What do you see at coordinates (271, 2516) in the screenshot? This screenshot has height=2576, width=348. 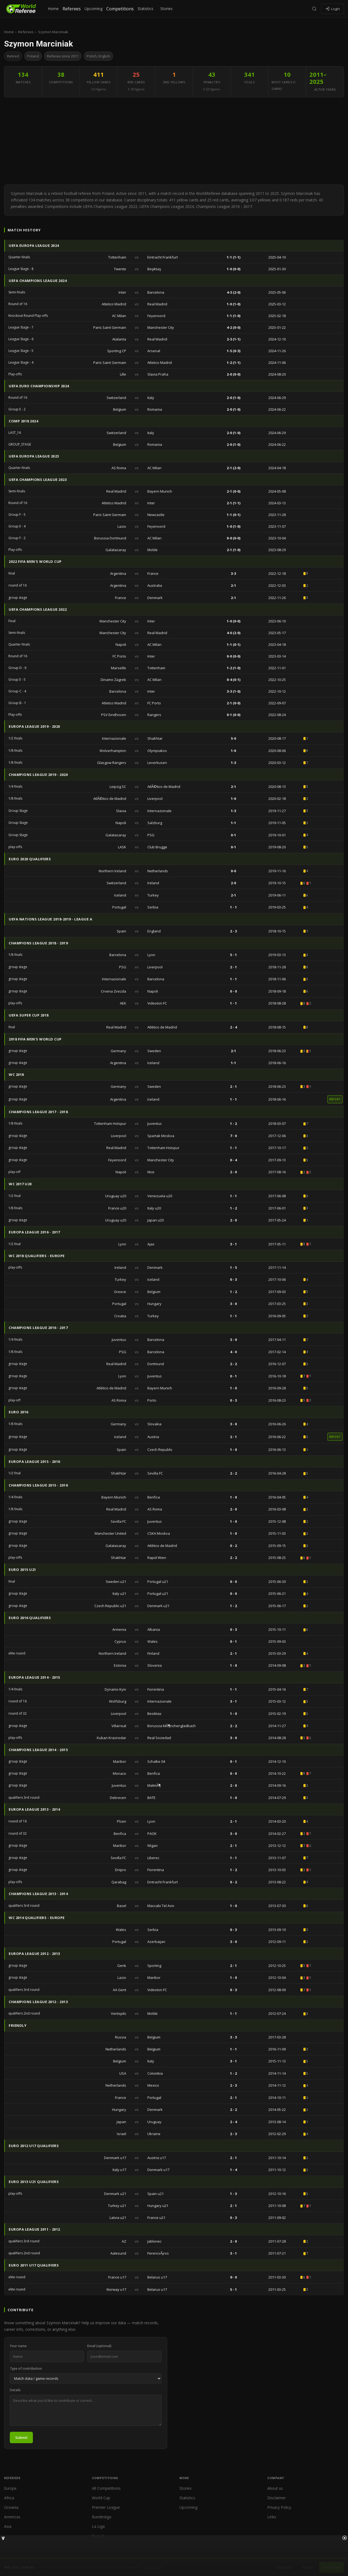 I see `Links` at bounding box center [271, 2516].